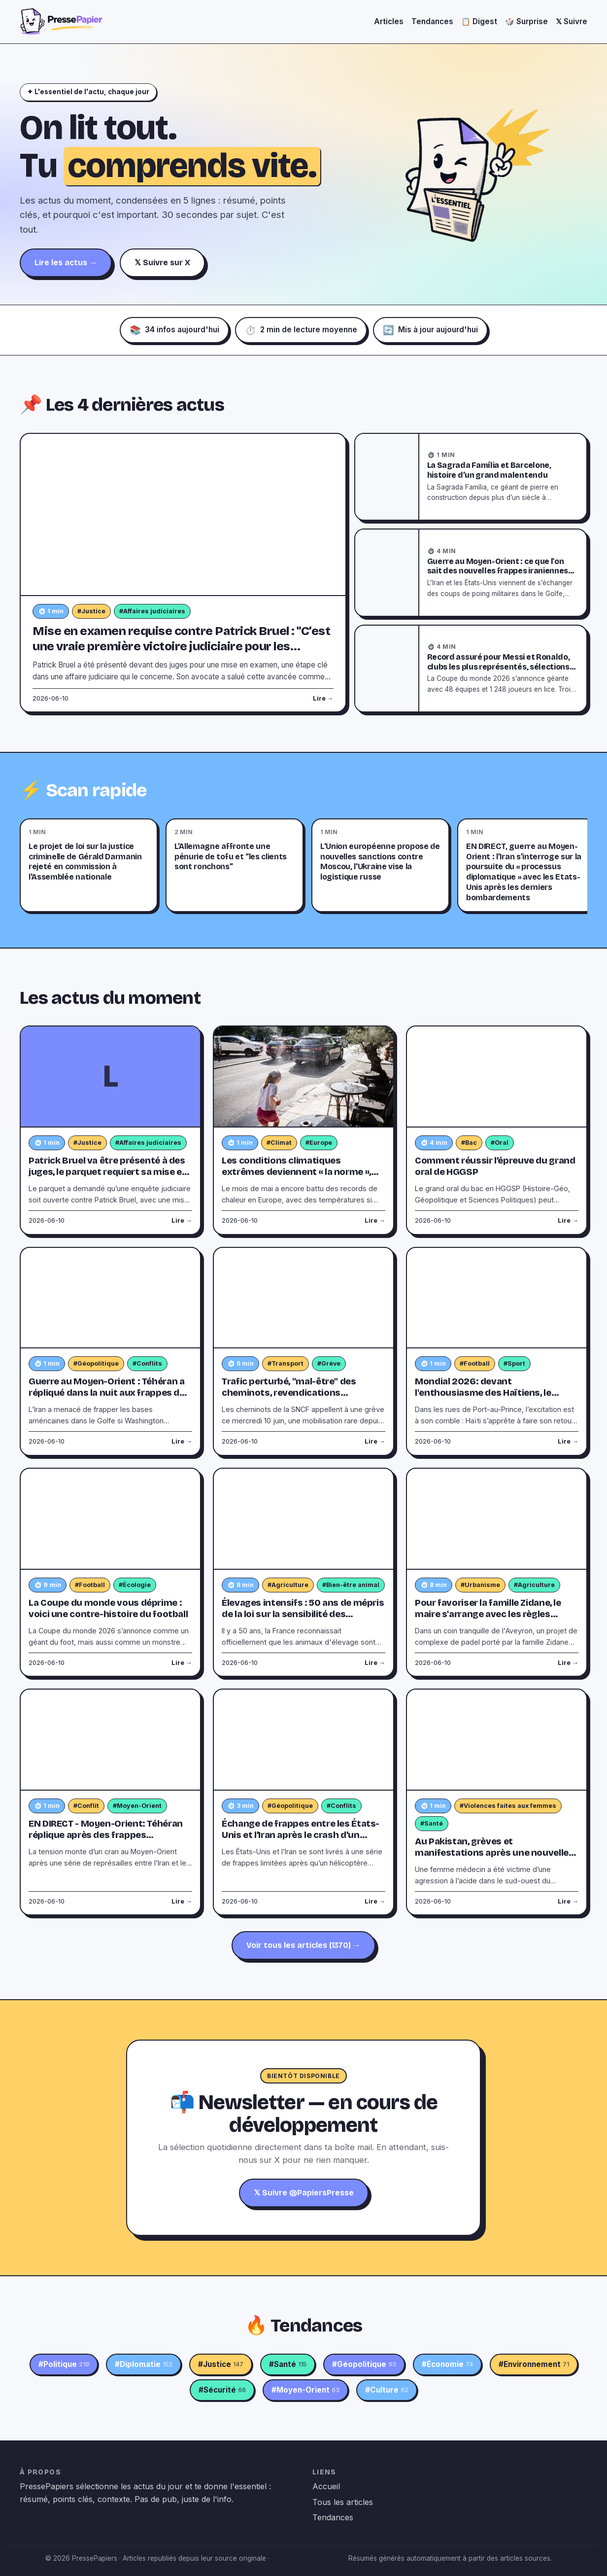 This screenshot has width=607, height=2576. What do you see at coordinates (152, 611) in the screenshot?
I see `#Affaires judiciaires` at bounding box center [152, 611].